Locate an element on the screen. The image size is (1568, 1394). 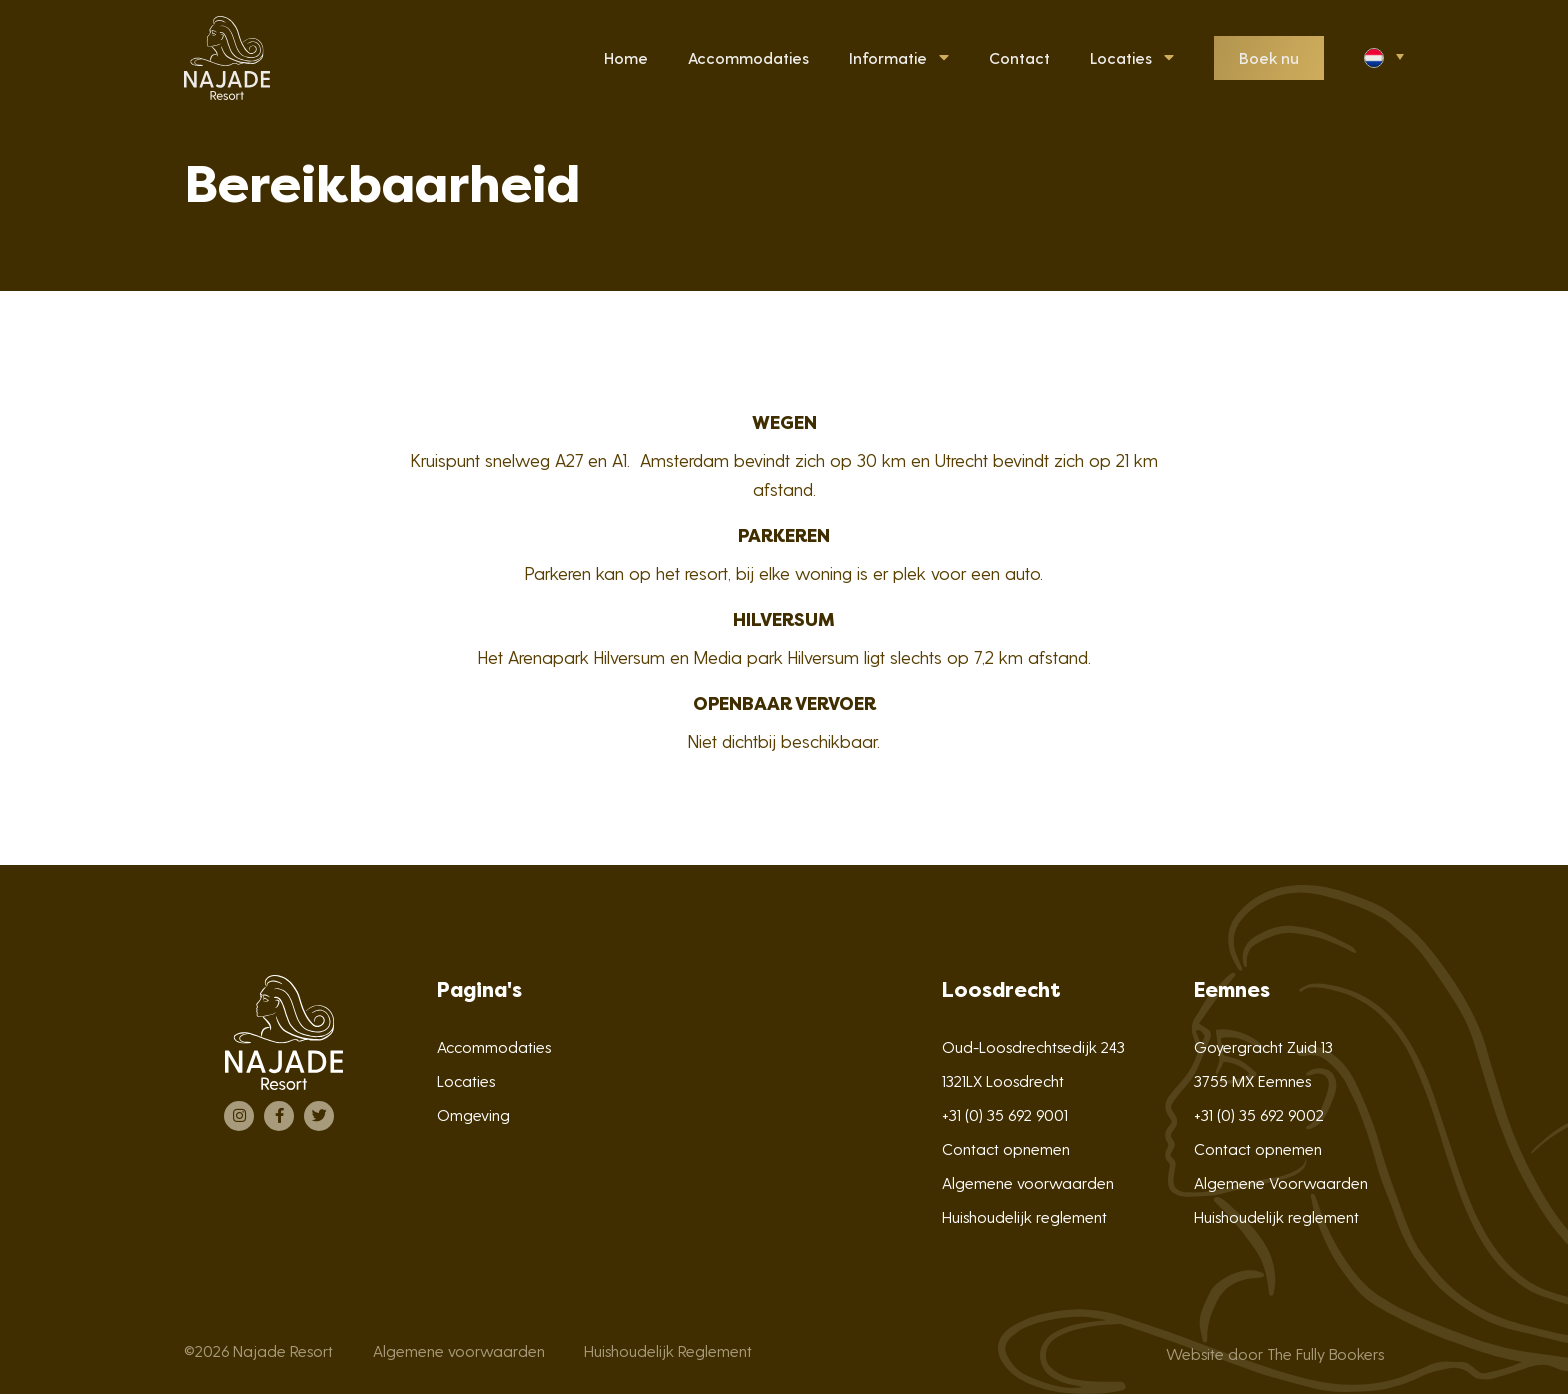
Huishoudelijk reglement is located at coordinates (1024, 1216).